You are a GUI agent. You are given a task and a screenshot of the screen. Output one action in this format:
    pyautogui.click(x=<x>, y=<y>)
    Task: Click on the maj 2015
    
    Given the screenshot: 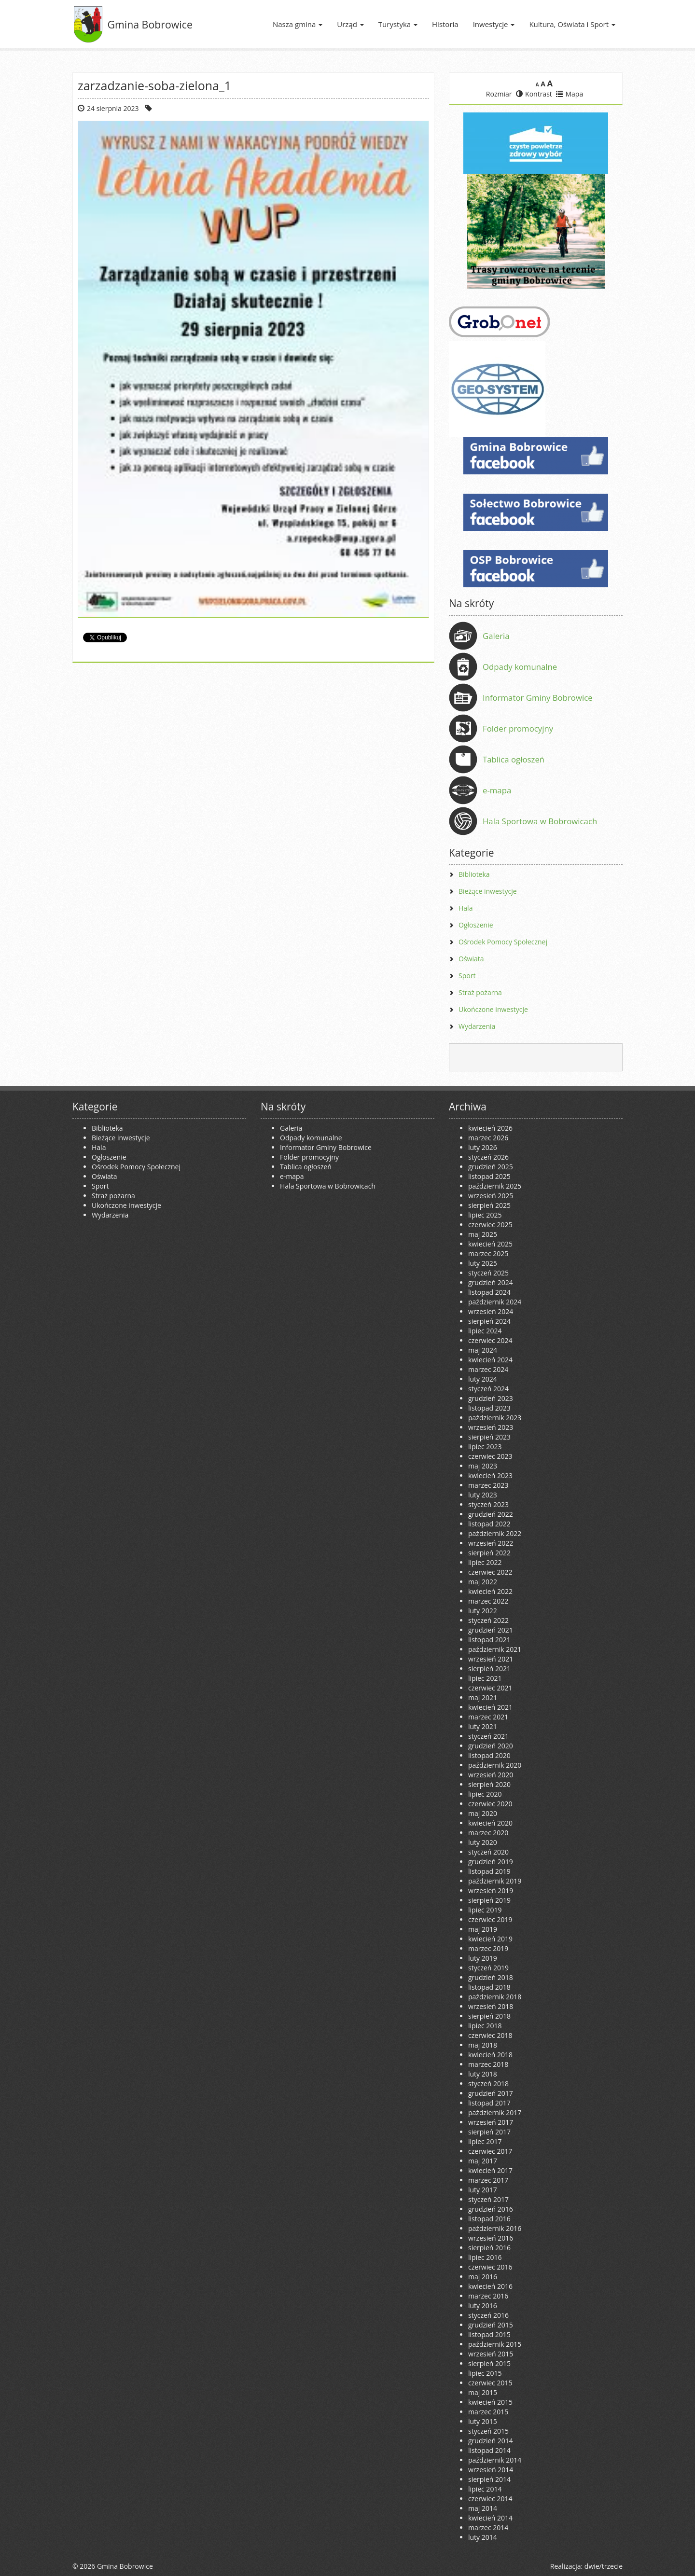 What is the action you would take?
    pyautogui.click(x=482, y=2392)
    